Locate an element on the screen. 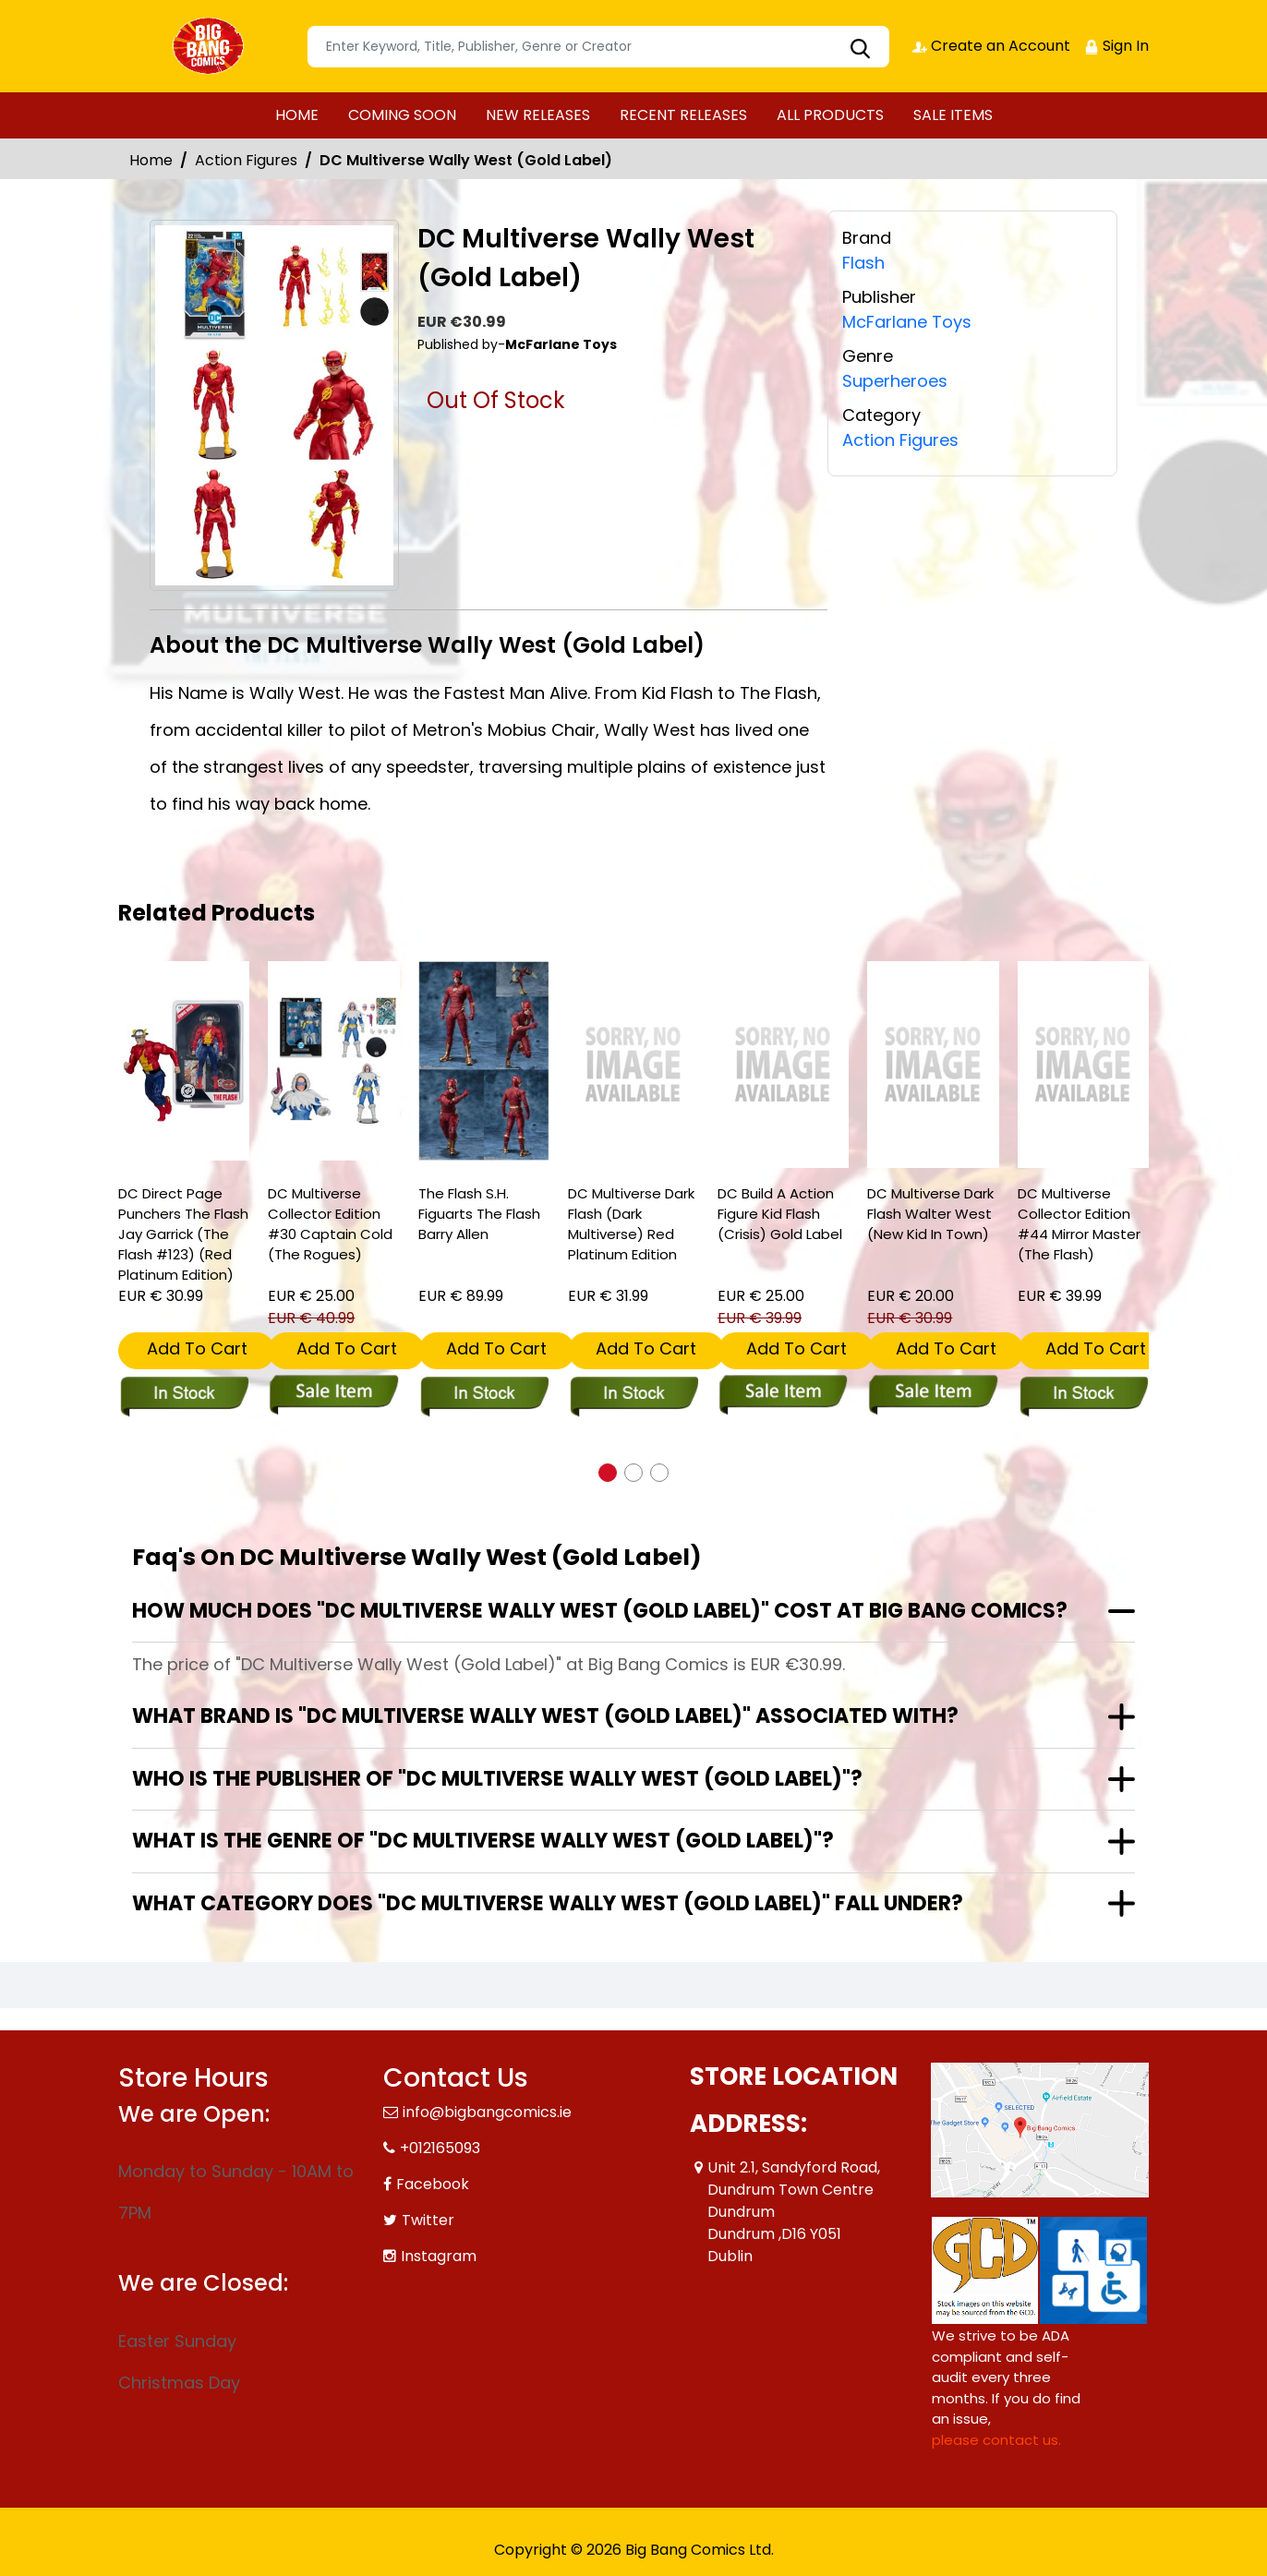 The height and width of the screenshot is (2576, 1267). Instagram is located at coordinates (439, 2256).